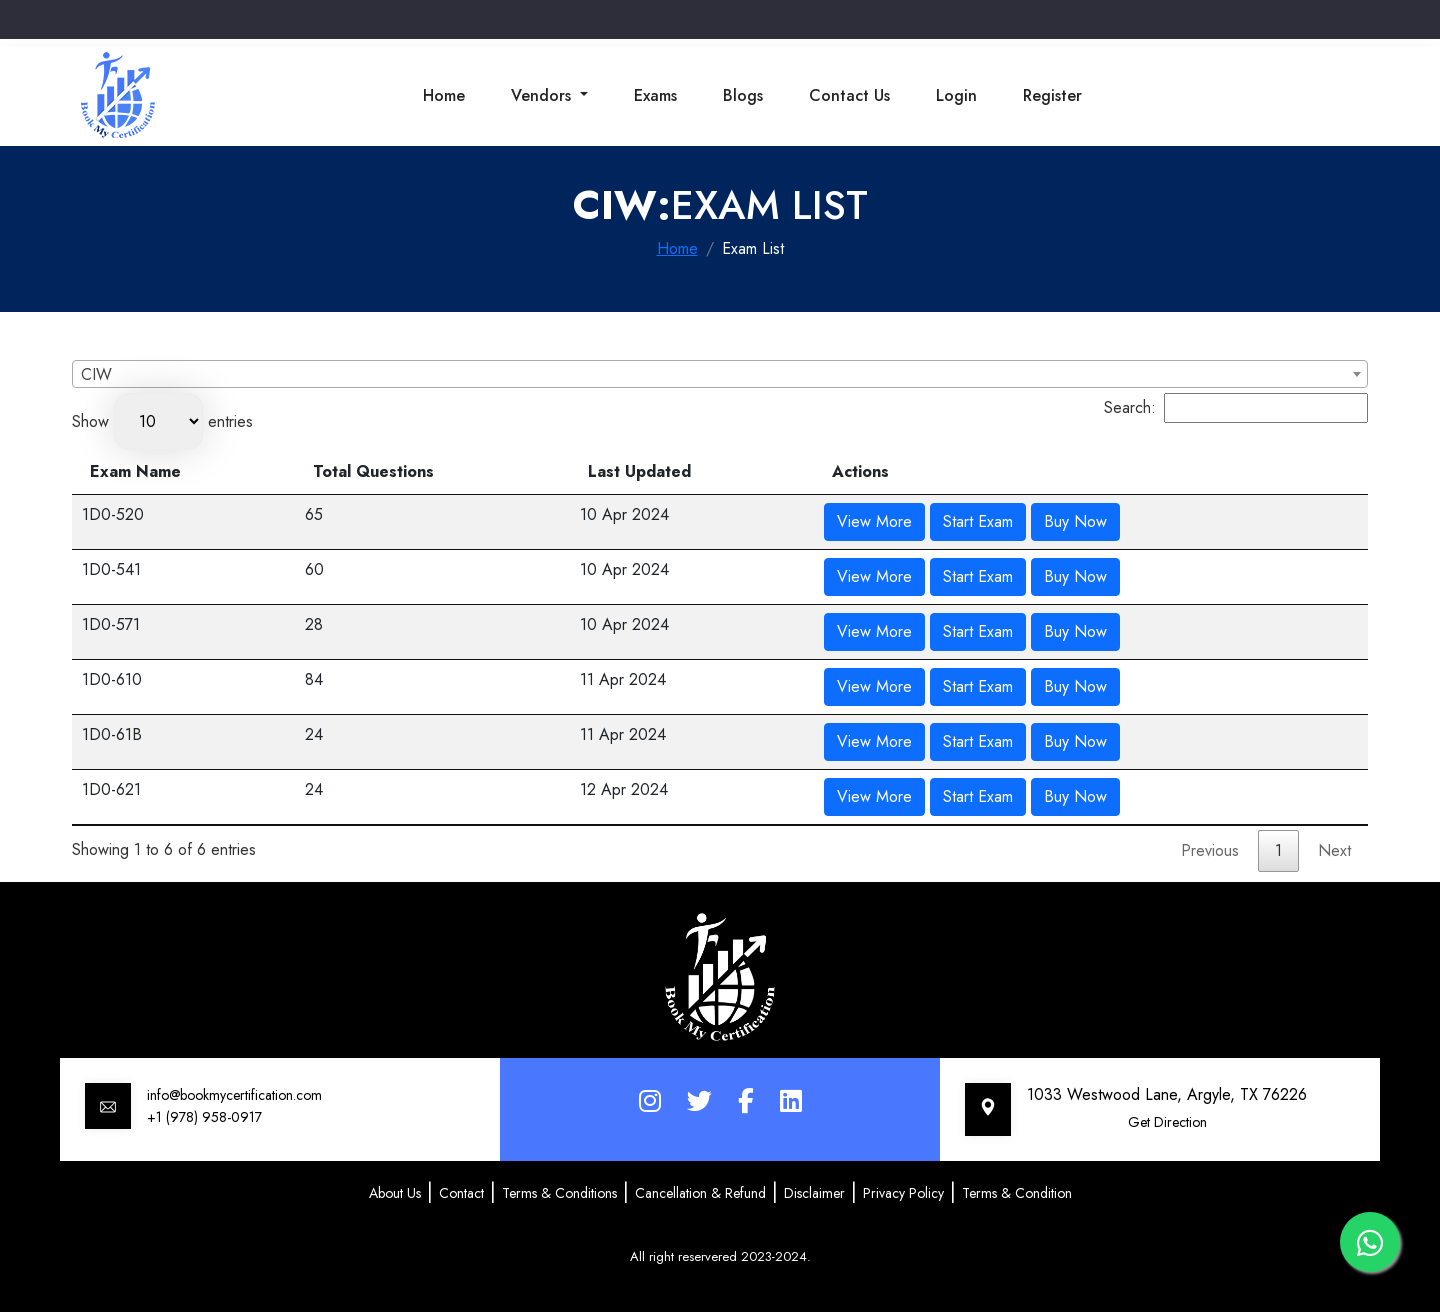 The width and height of the screenshot is (1440, 1312). What do you see at coordinates (1210, 850) in the screenshot?
I see `Previous` at bounding box center [1210, 850].